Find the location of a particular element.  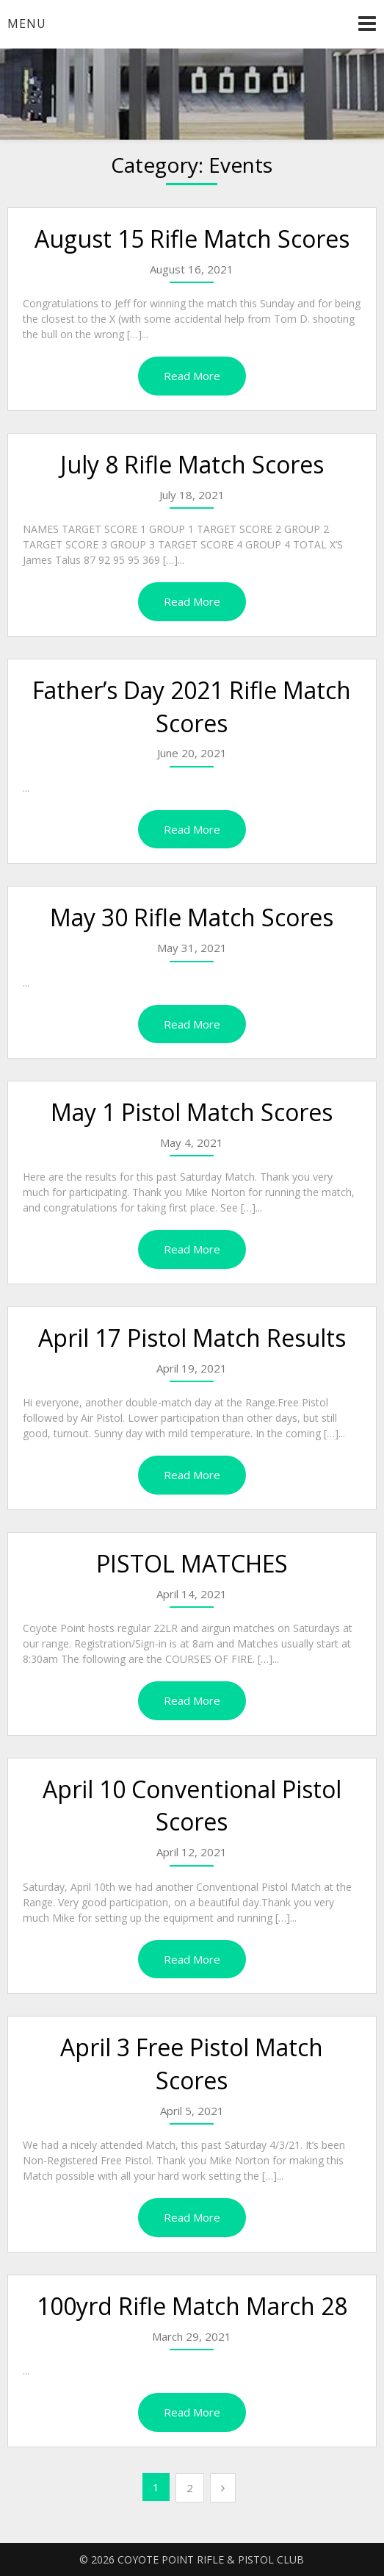

August 15 Rifle Match Scores is located at coordinates (192, 238).